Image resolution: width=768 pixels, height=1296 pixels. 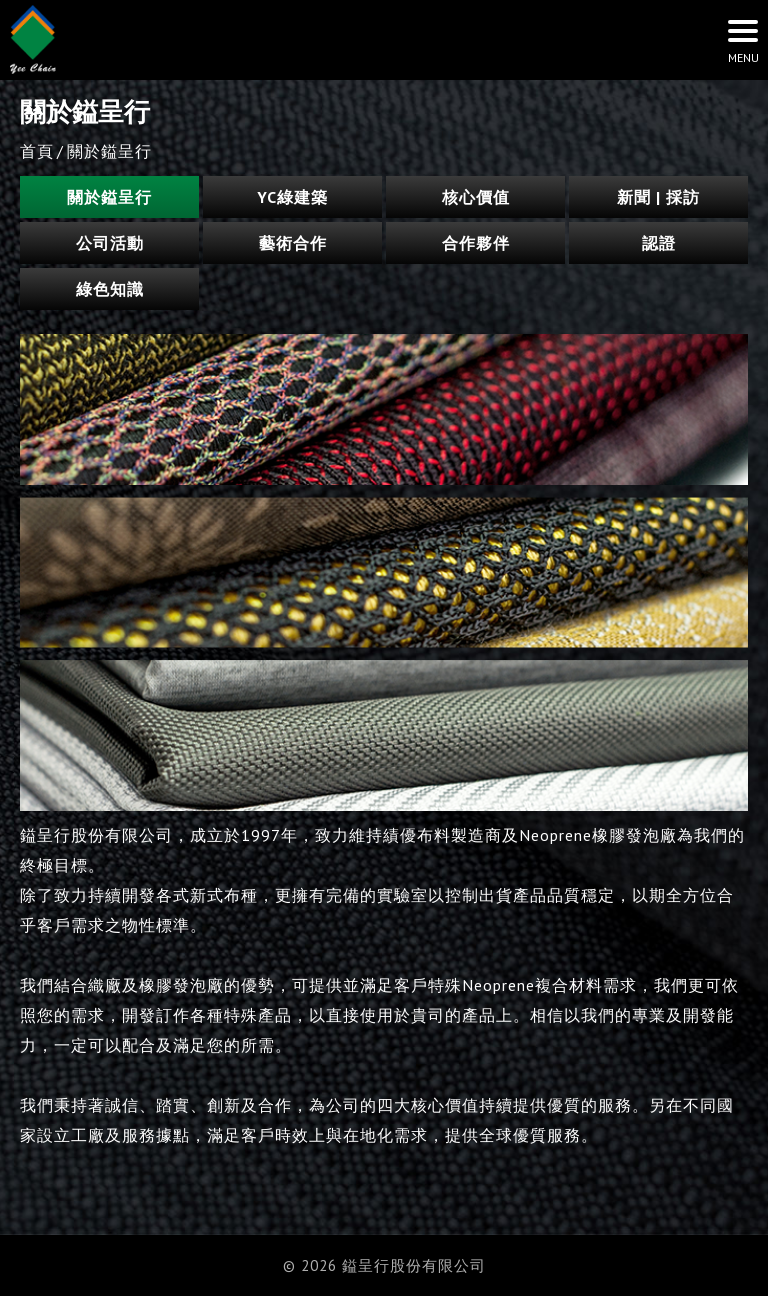 What do you see at coordinates (293, 243) in the screenshot?
I see `藝術合作` at bounding box center [293, 243].